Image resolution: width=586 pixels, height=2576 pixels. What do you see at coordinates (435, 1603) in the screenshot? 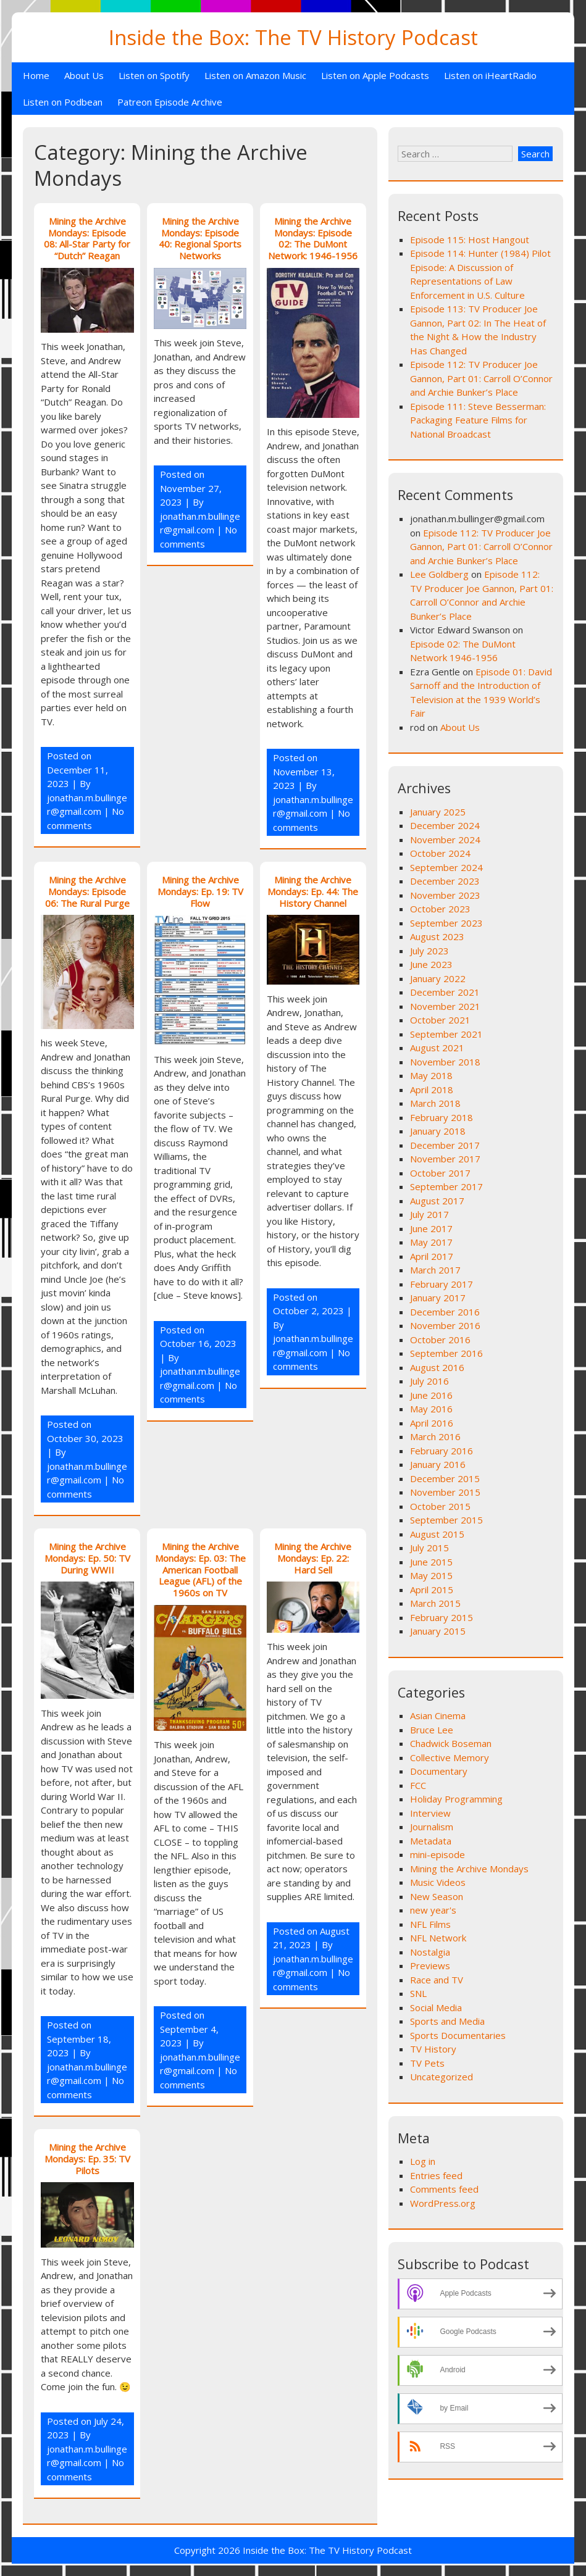
I see `March 2015` at bounding box center [435, 1603].